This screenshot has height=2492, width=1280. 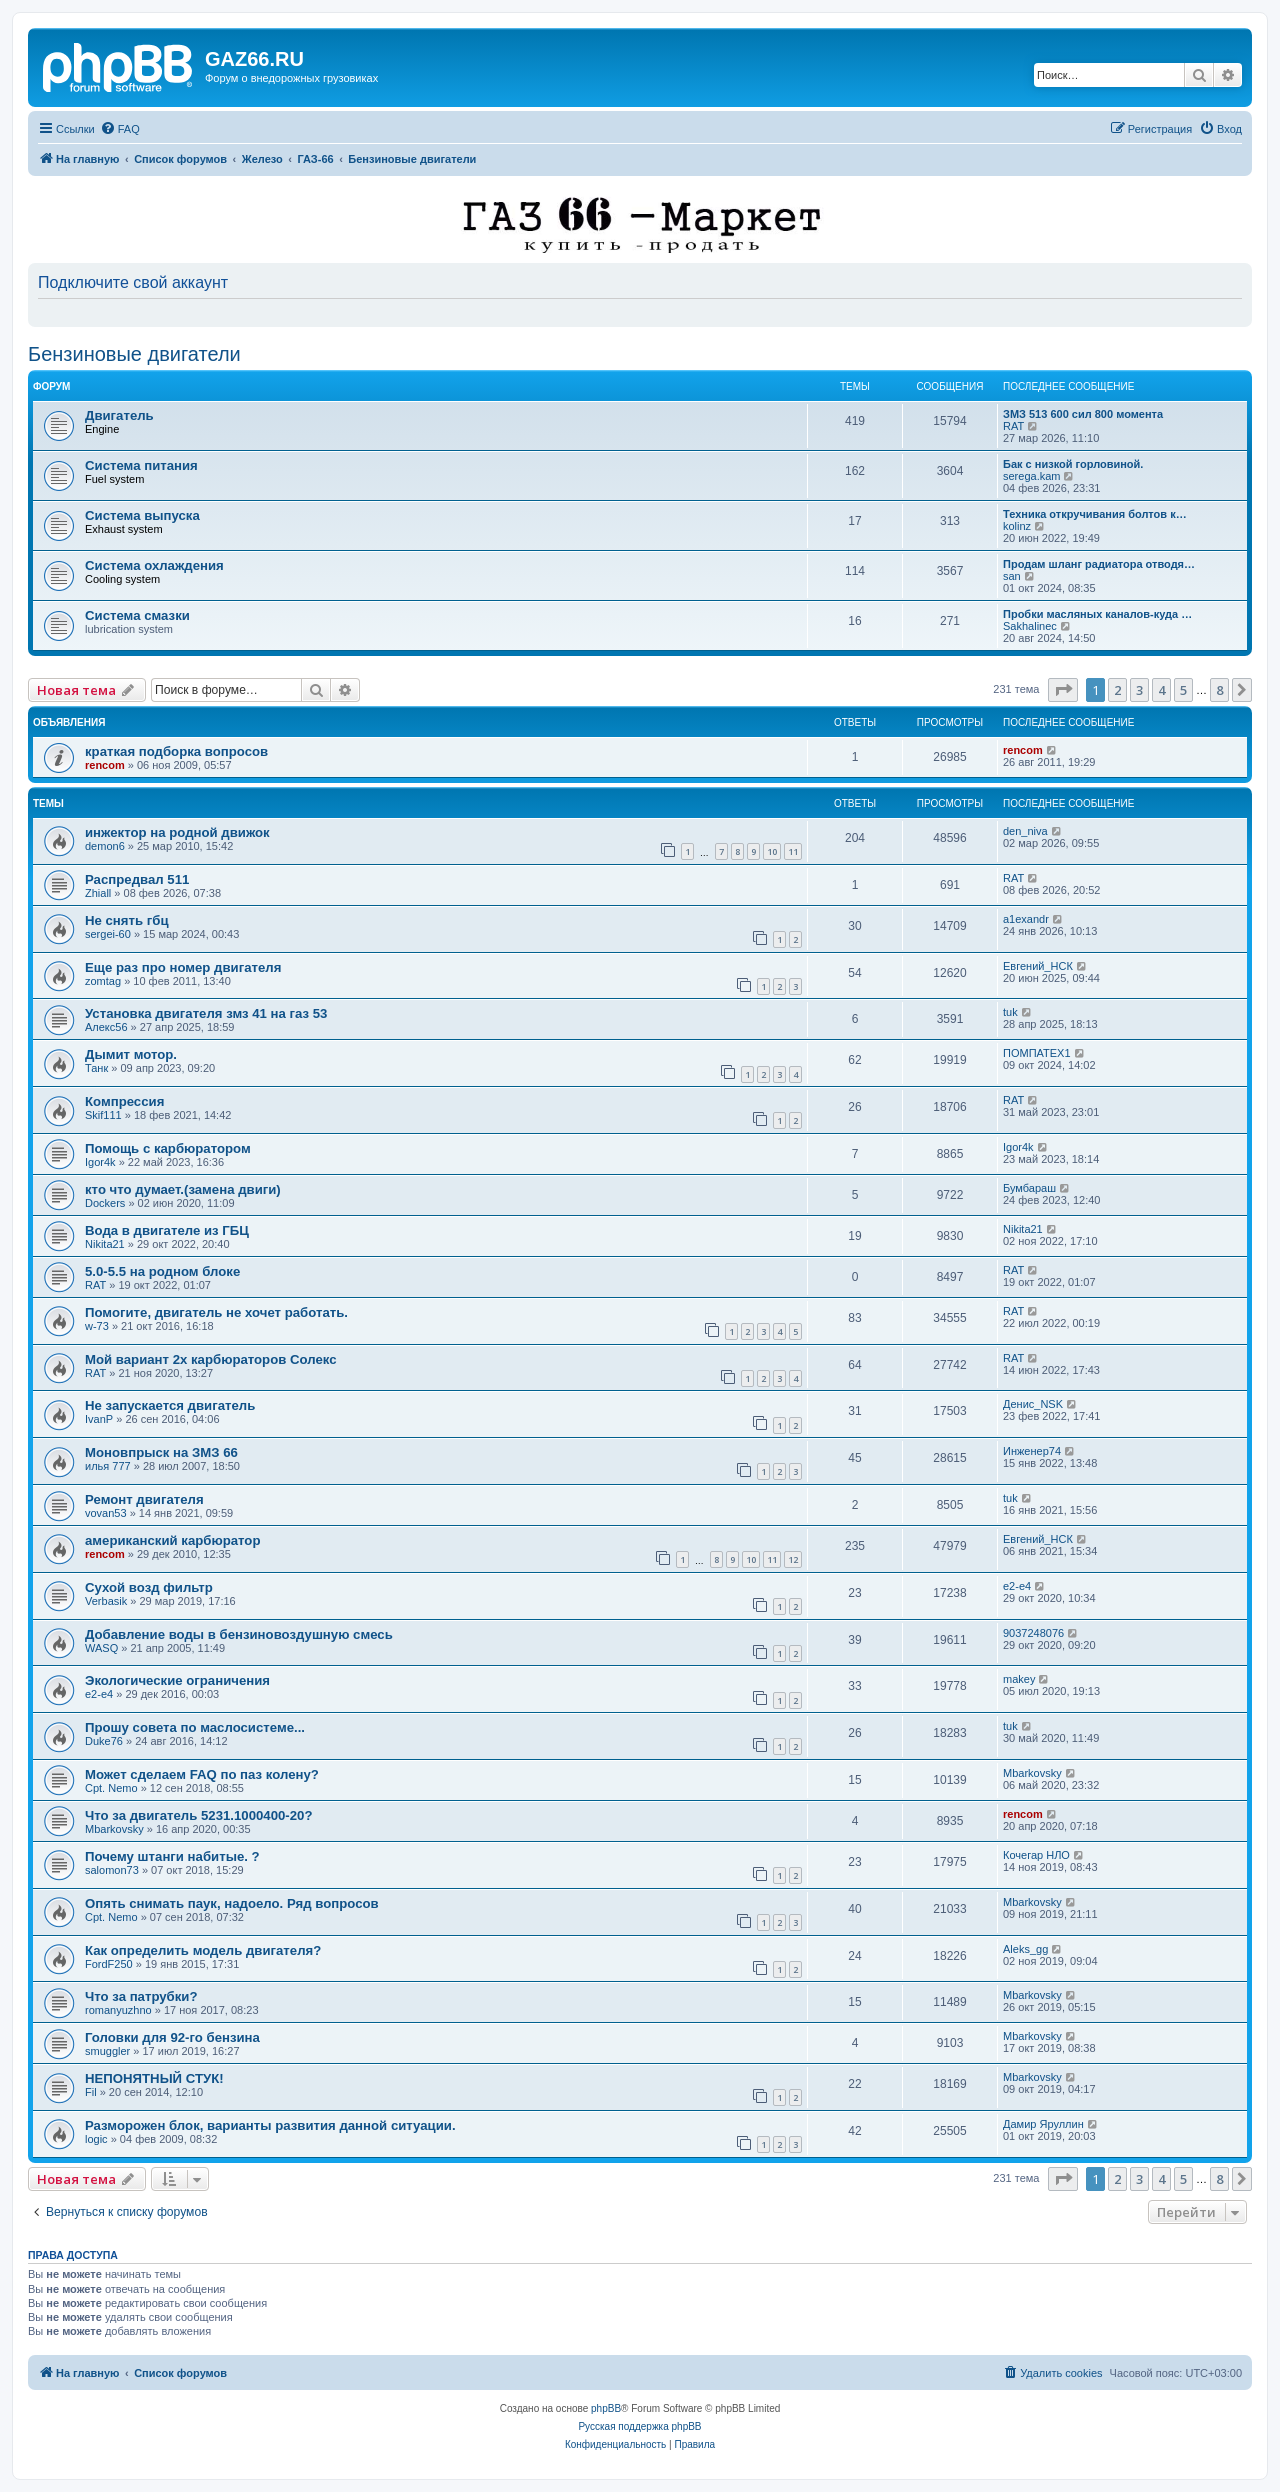 What do you see at coordinates (134, 354) in the screenshot?
I see `Бензиновые двигатели` at bounding box center [134, 354].